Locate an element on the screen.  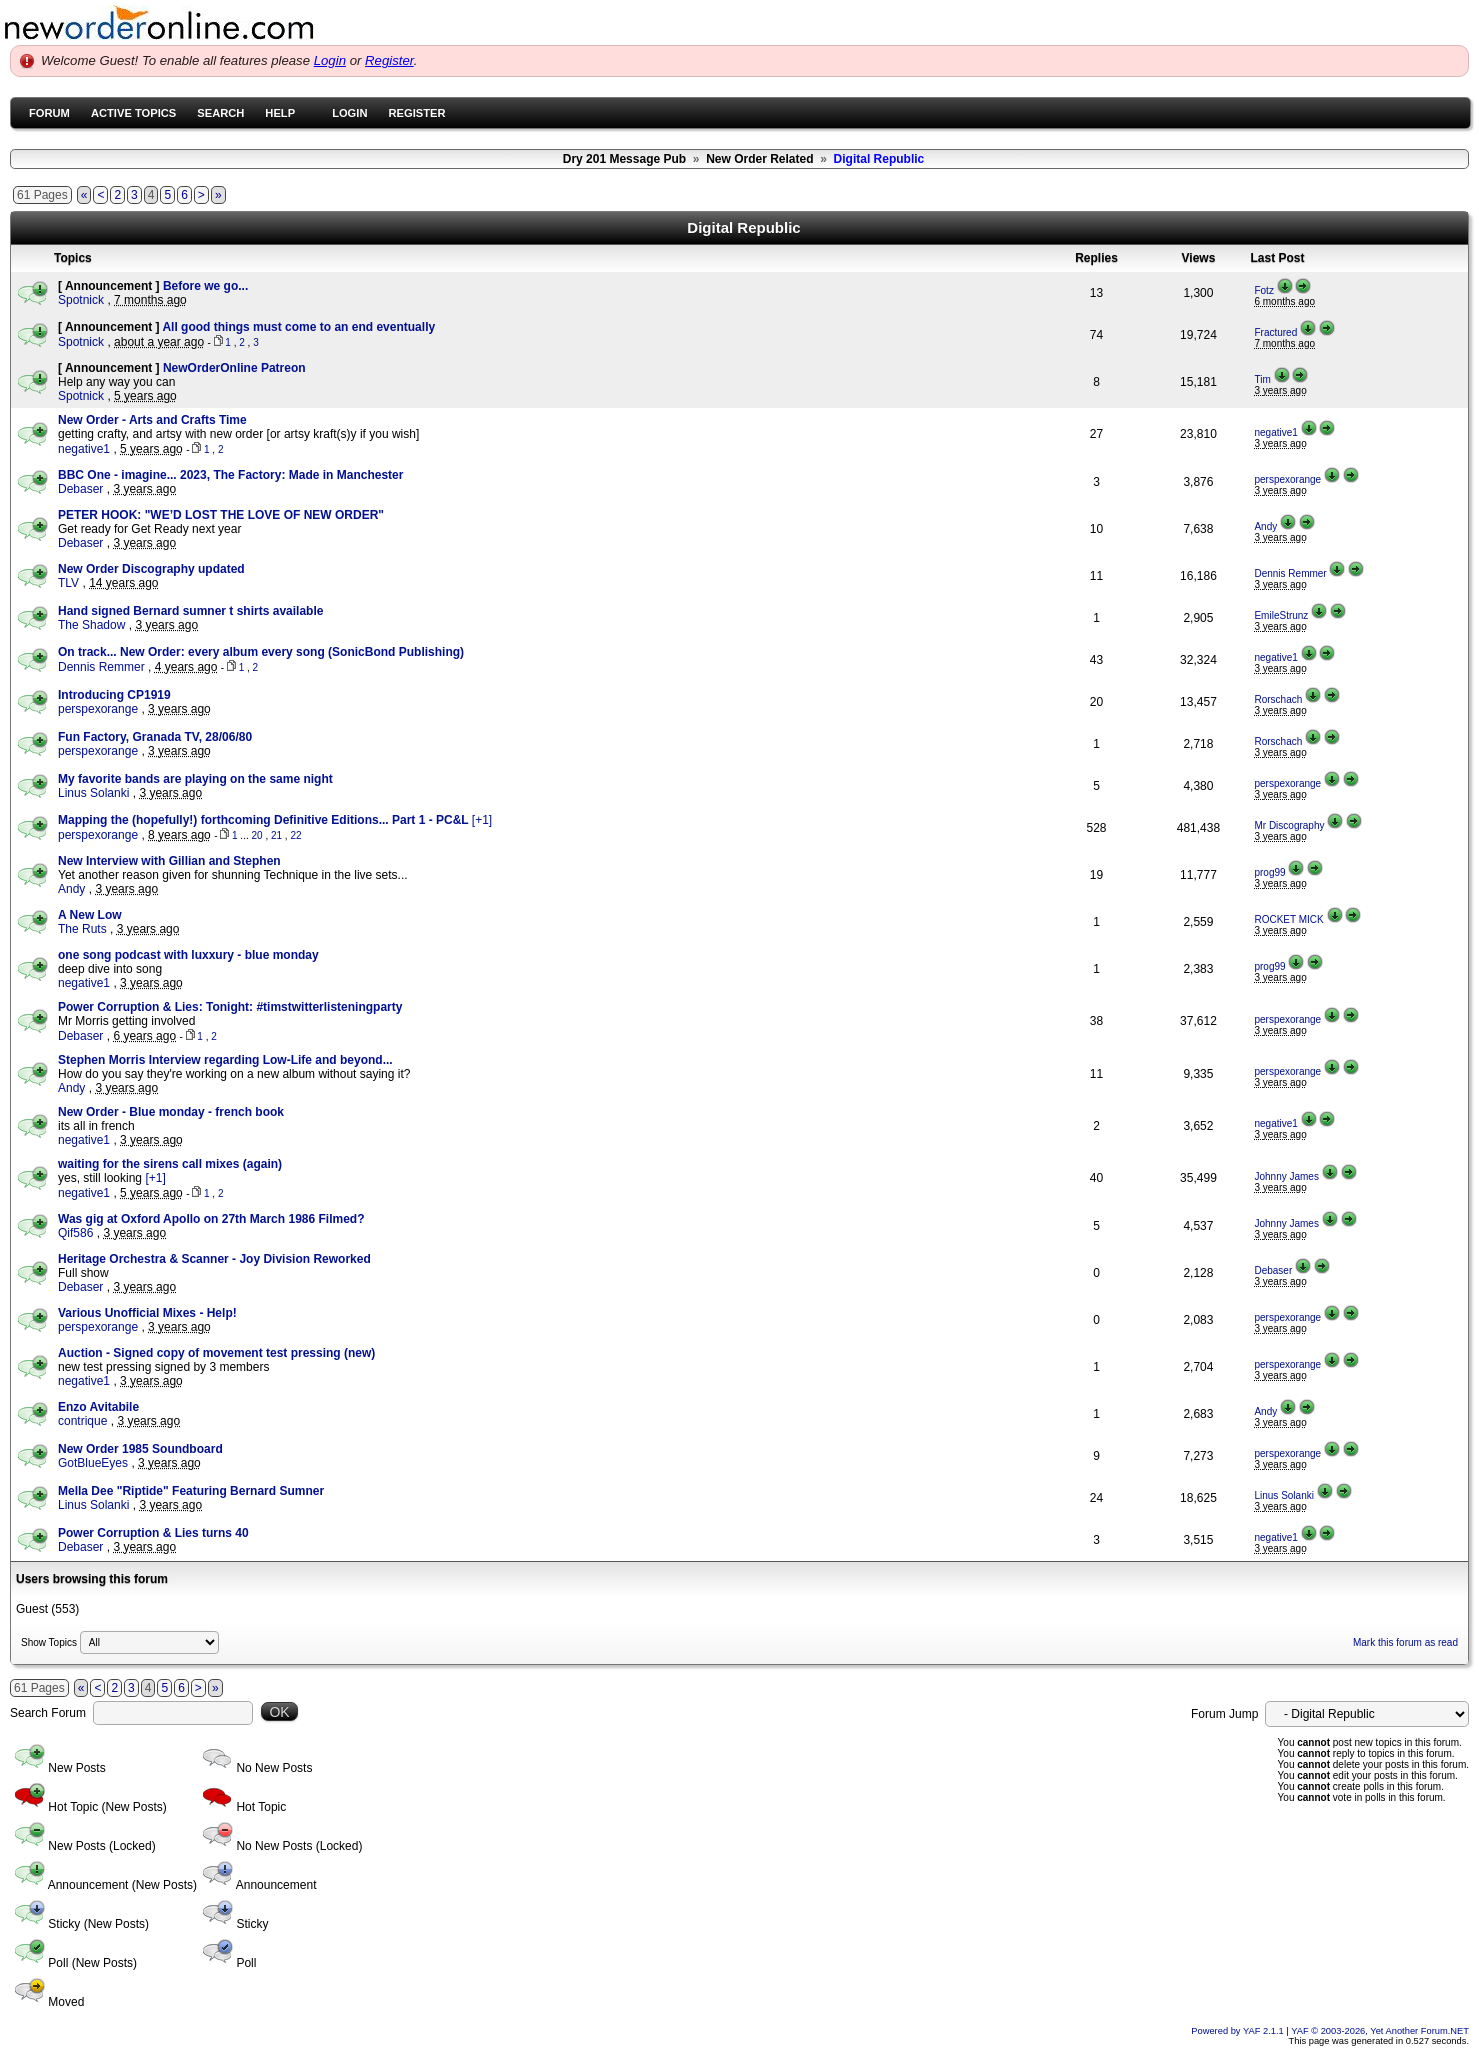
Qif586 is located at coordinates (75, 1233).